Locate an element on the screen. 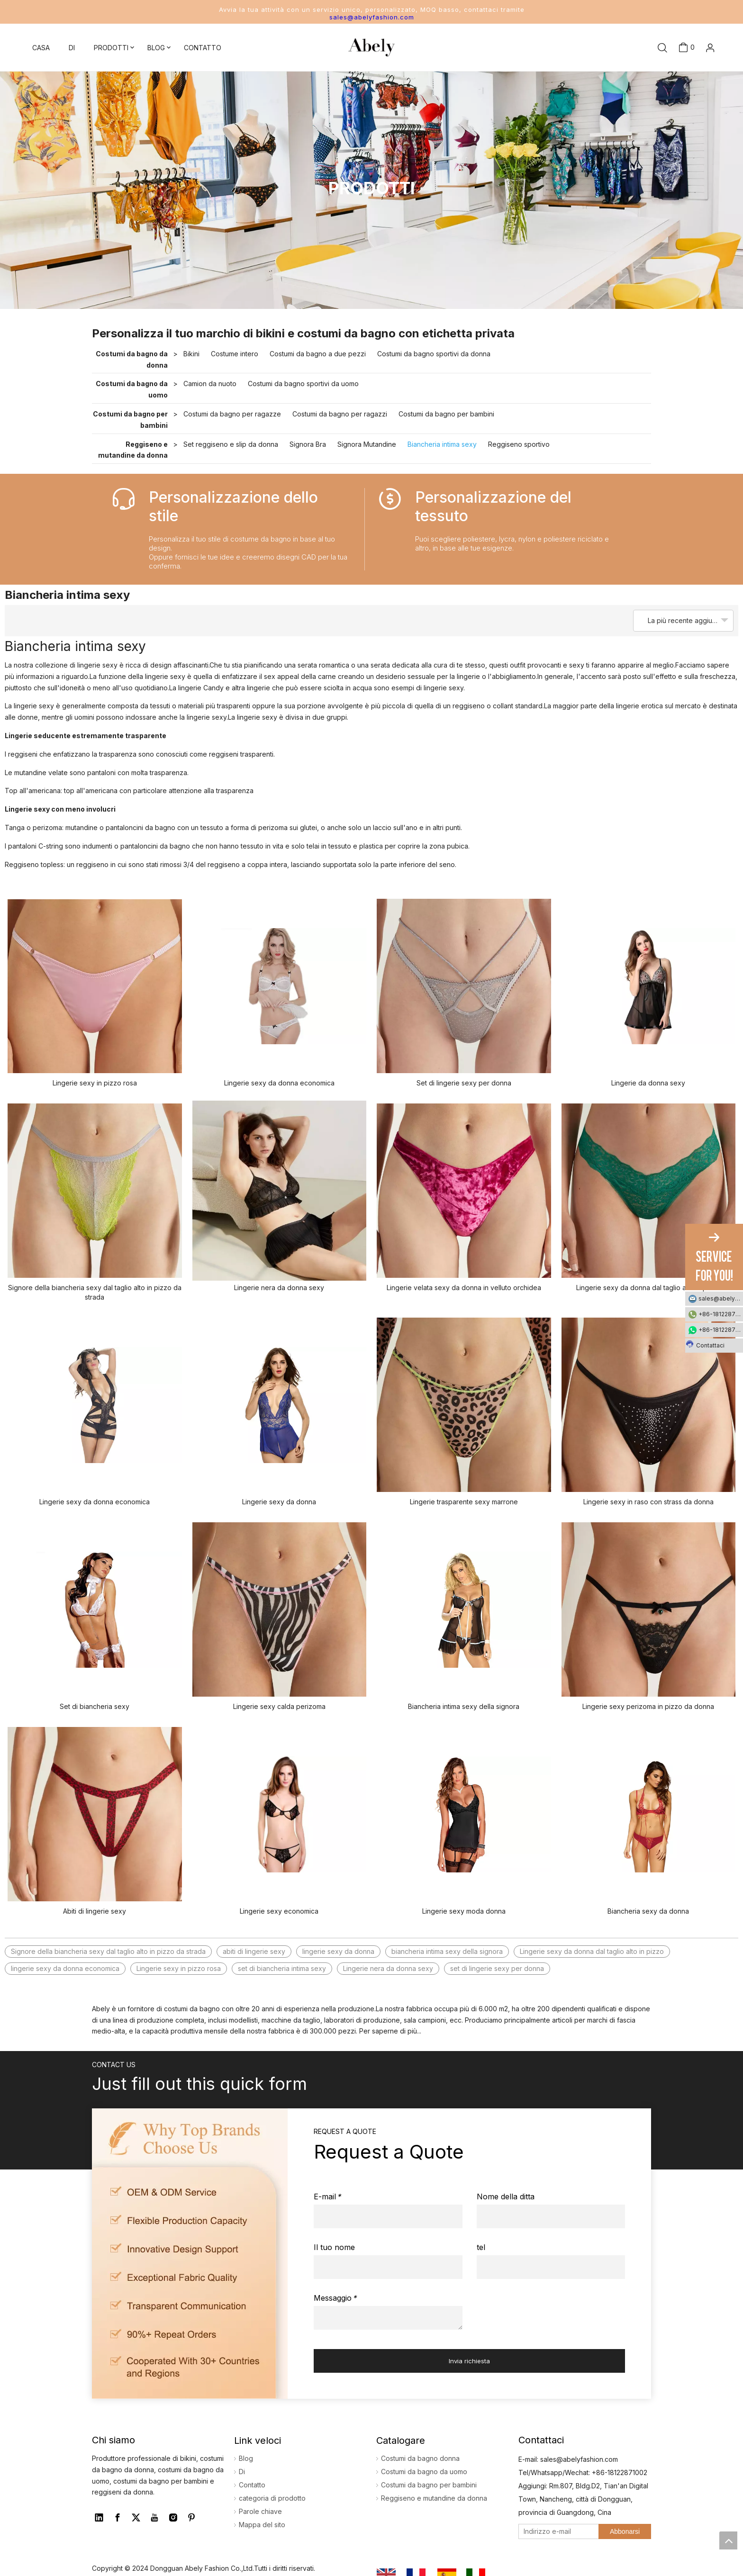 The height and width of the screenshot is (2576, 743). Reggiseno sportivo is located at coordinates (519, 444).